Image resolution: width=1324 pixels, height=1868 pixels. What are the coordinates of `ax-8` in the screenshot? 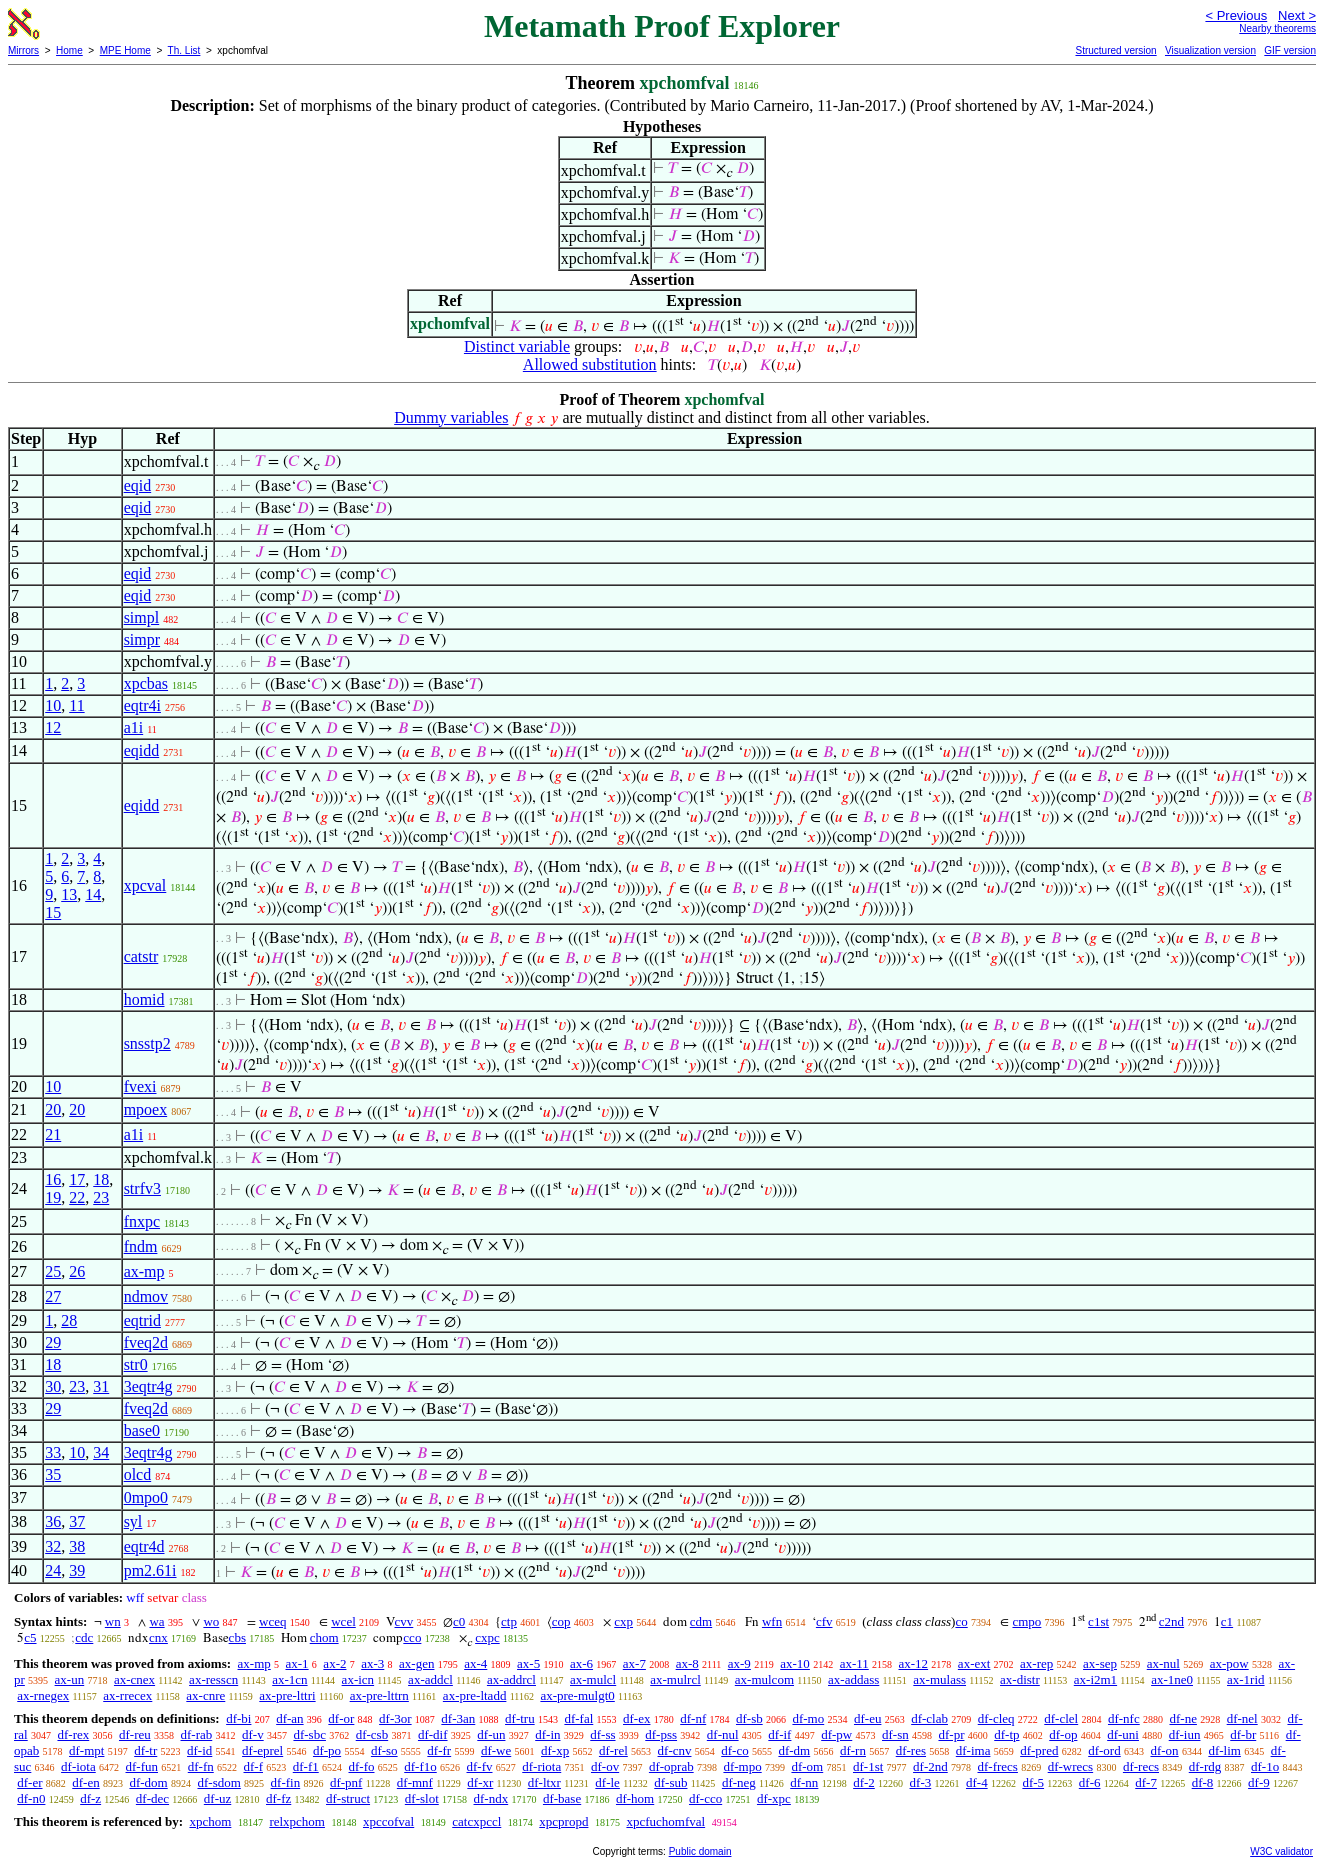 It's located at (687, 1663).